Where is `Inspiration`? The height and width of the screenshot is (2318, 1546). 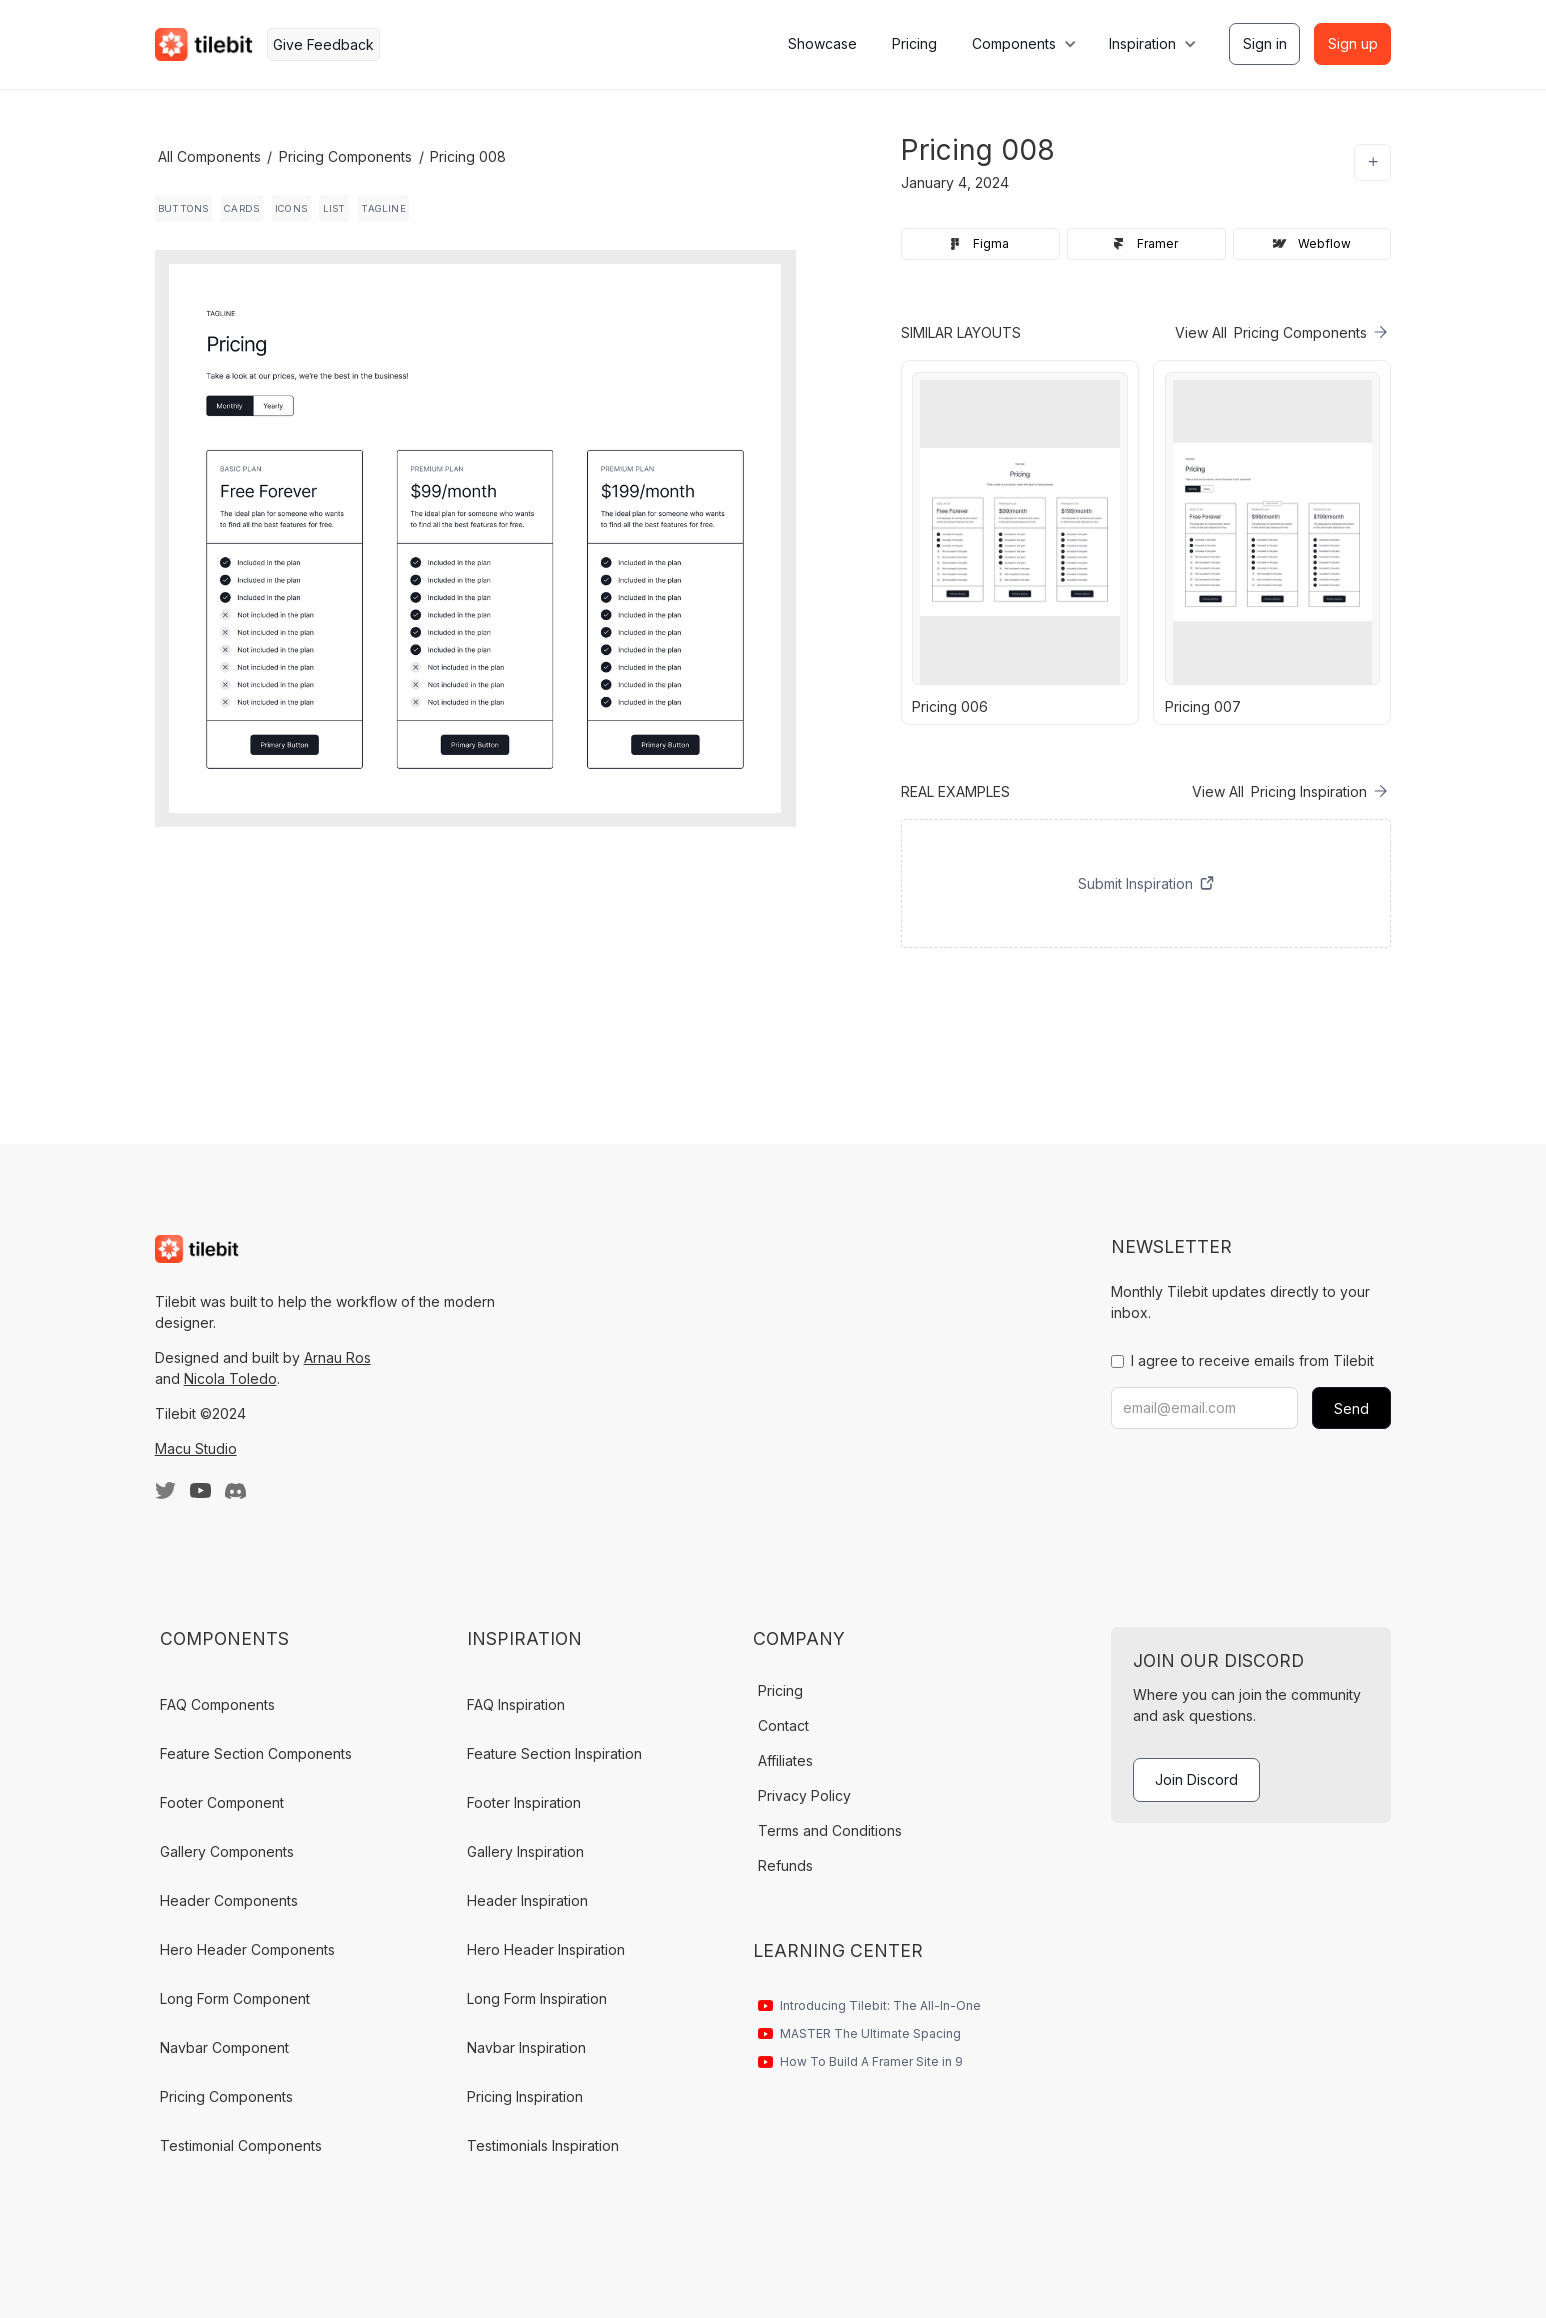
Inspiration is located at coordinates (1142, 43).